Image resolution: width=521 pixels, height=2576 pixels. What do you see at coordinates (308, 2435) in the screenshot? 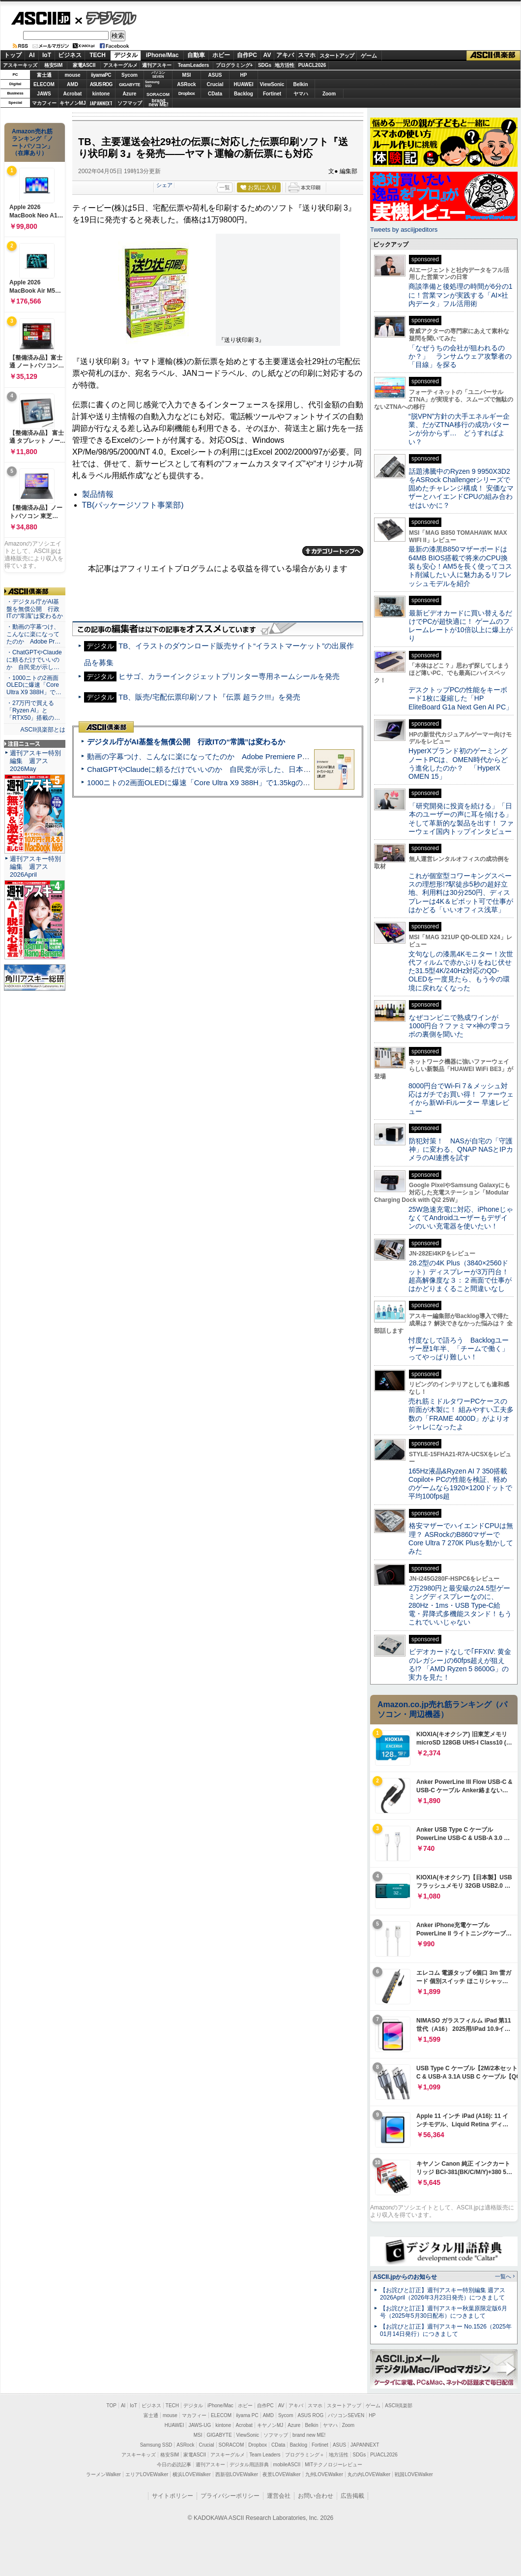
I see `brand new ME!` at bounding box center [308, 2435].